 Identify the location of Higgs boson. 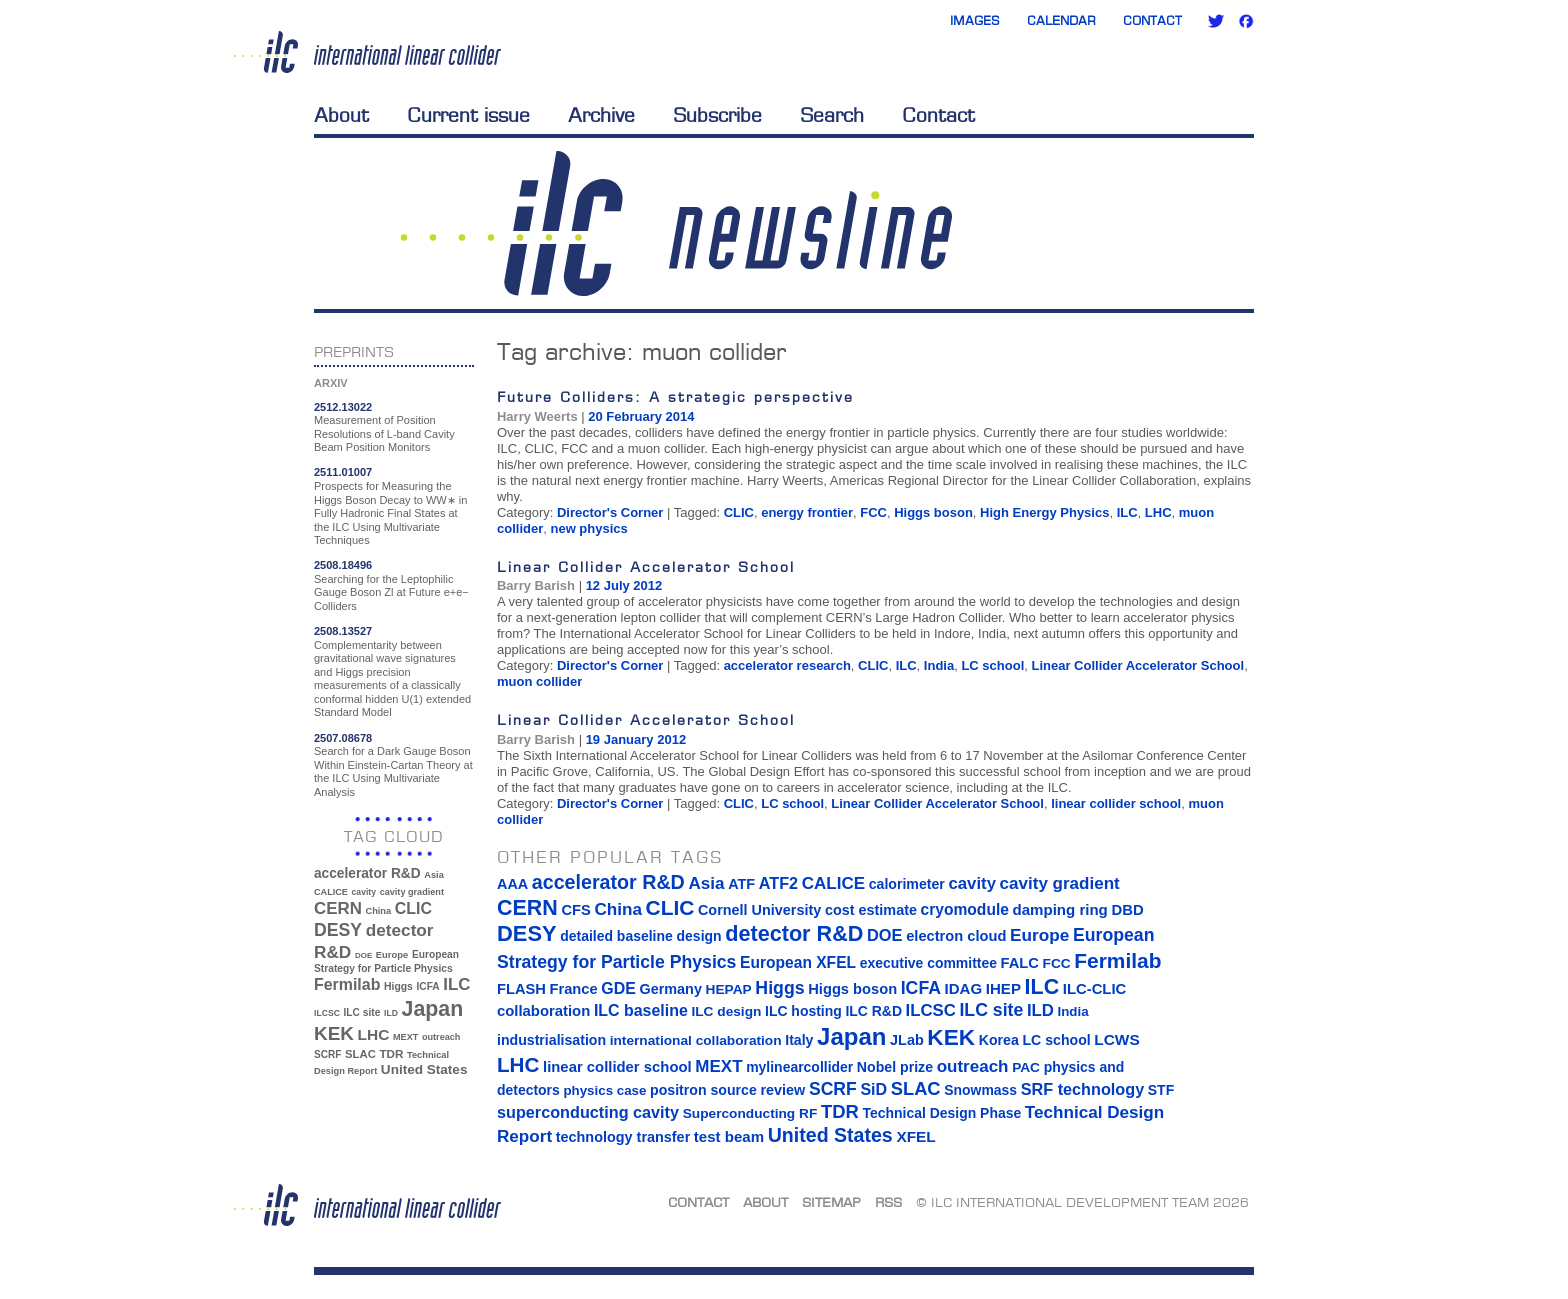
(933, 512).